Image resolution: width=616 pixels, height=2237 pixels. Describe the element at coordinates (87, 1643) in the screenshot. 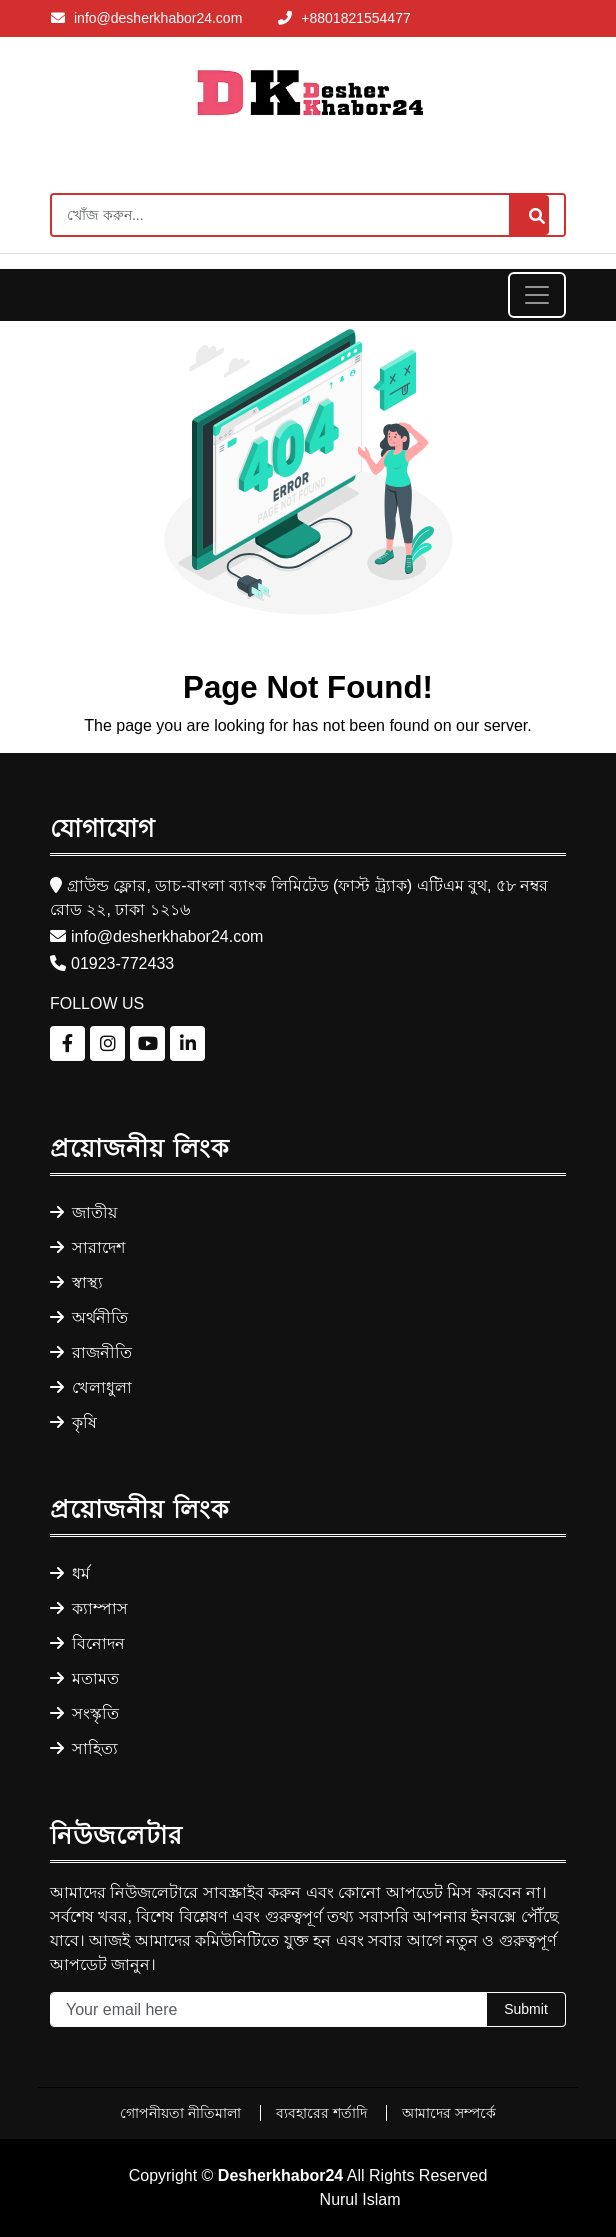

I see `বিনোদন` at that location.